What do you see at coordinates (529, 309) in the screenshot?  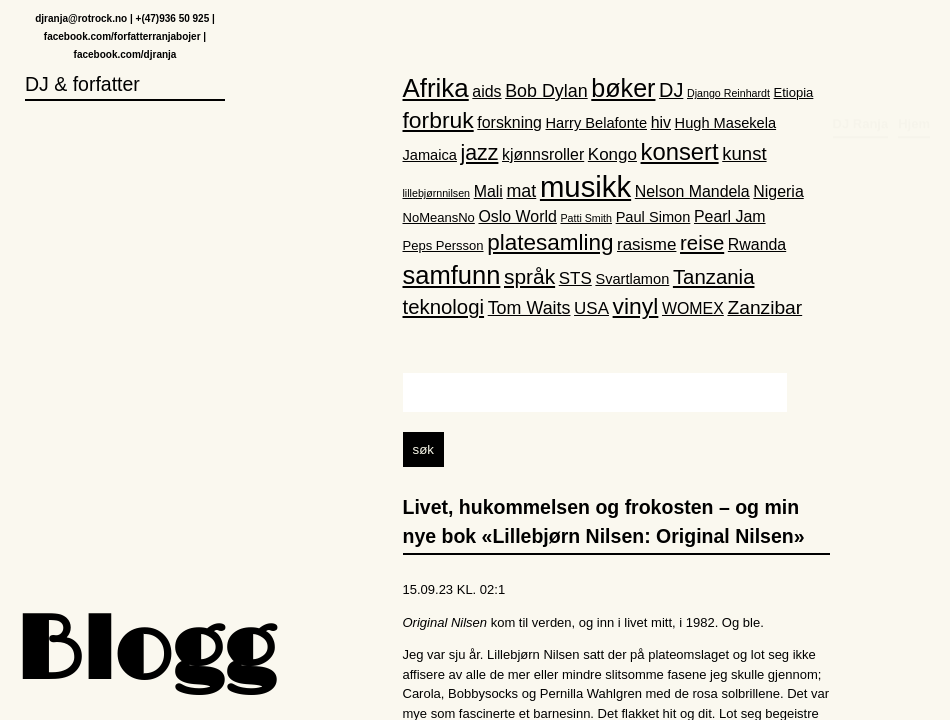 I see `Tom Waits [Tom Waits (6 elementer)]` at bounding box center [529, 309].